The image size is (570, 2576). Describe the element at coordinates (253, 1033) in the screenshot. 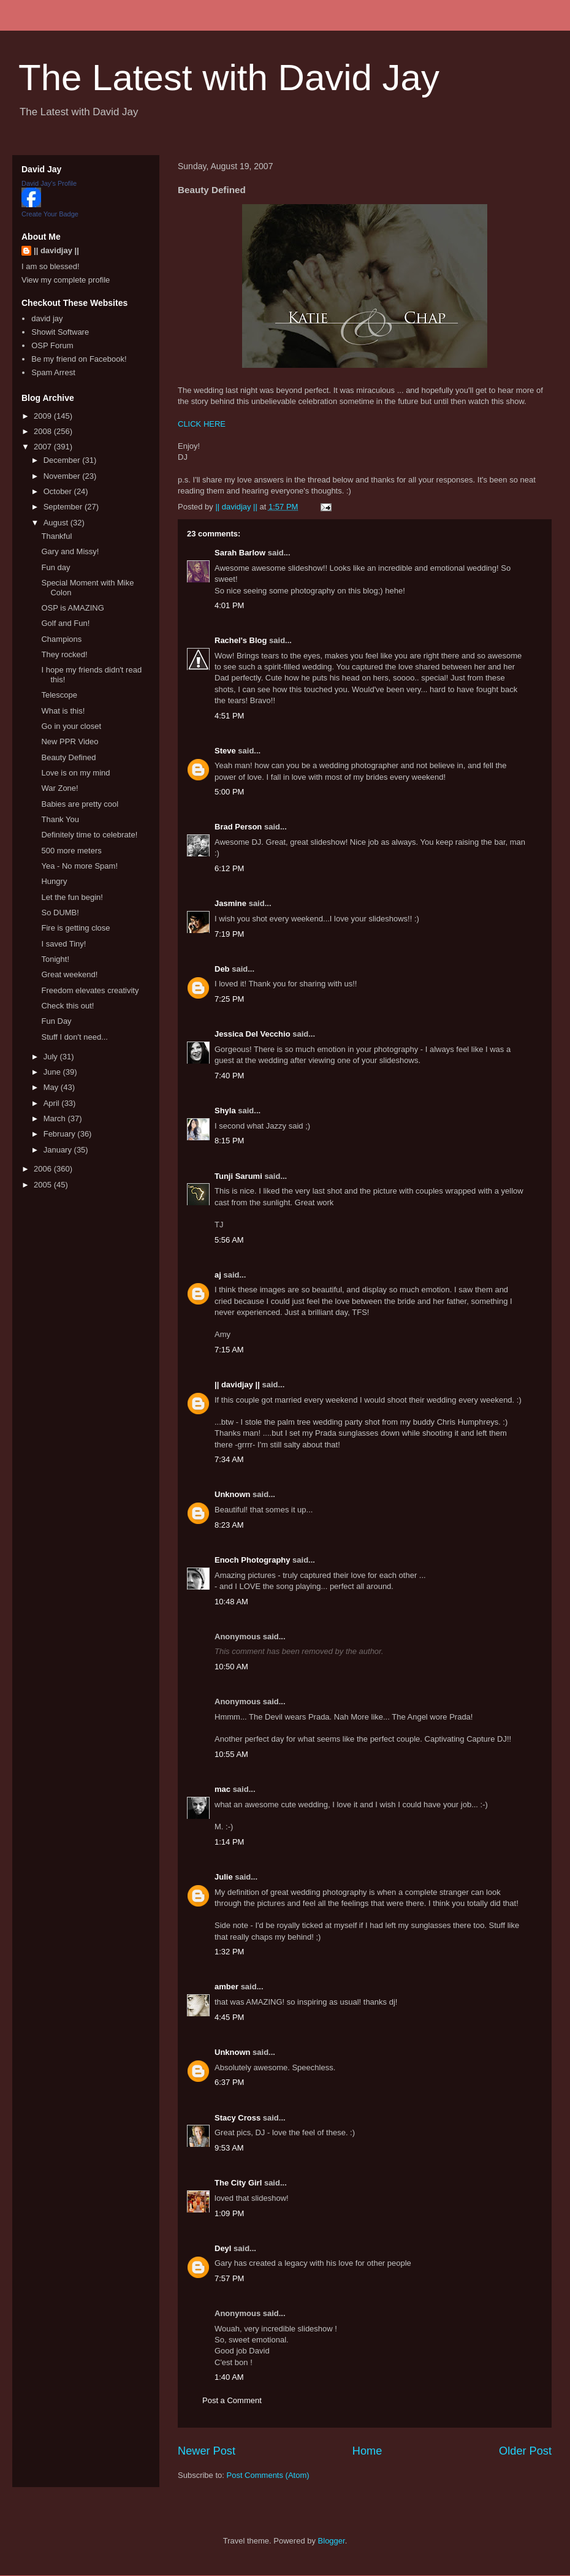

I see `Jessica Del Vecchio` at that location.